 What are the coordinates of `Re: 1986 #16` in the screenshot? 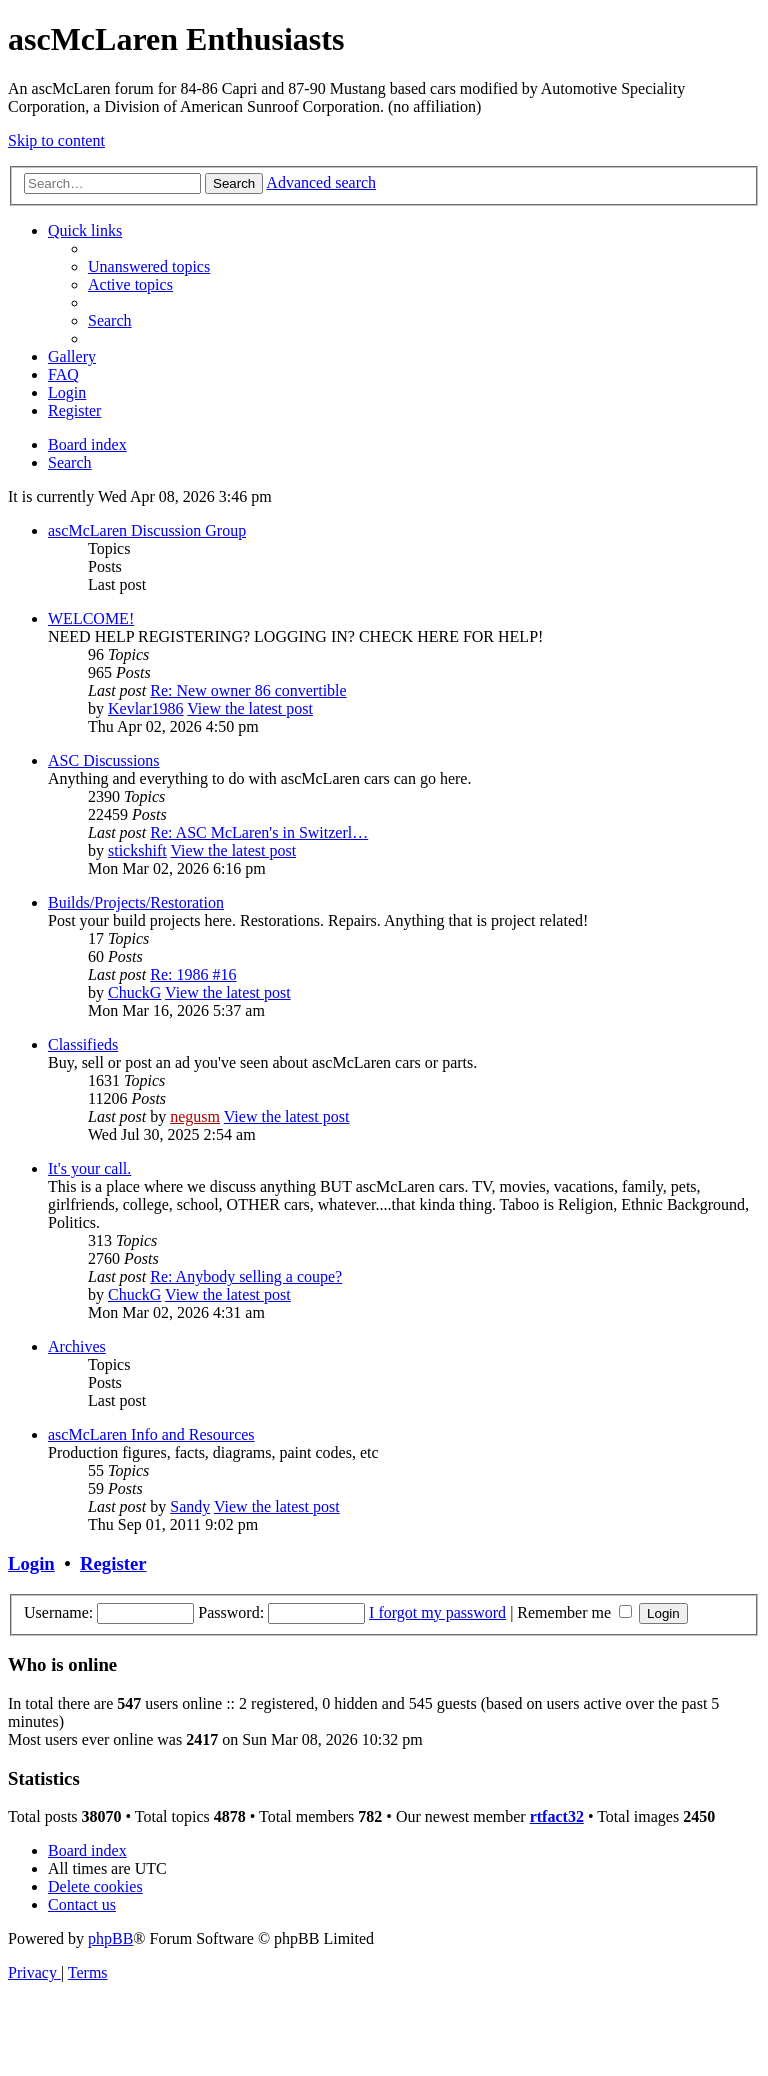 It's located at (193, 974).